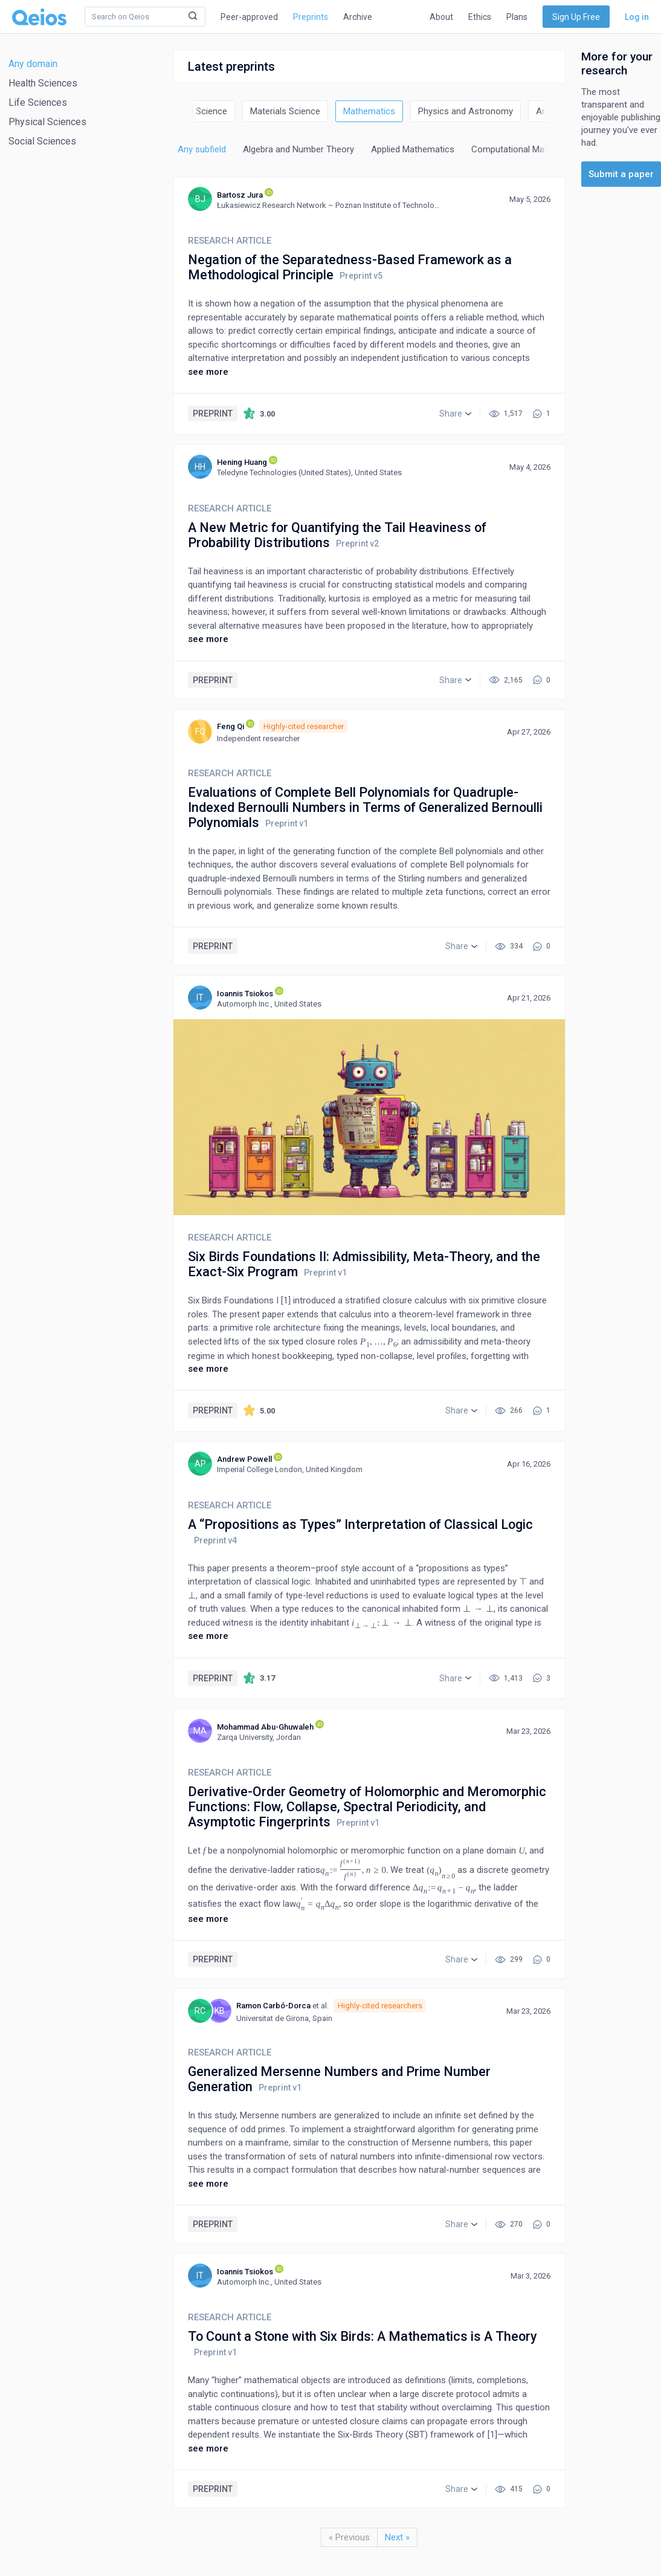 Image resolution: width=661 pixels, height=2576 pixels. What do you see at coordinates (42, 83) in the screenshot?
I see `Health Sciences` at bounding box center [42, 83].